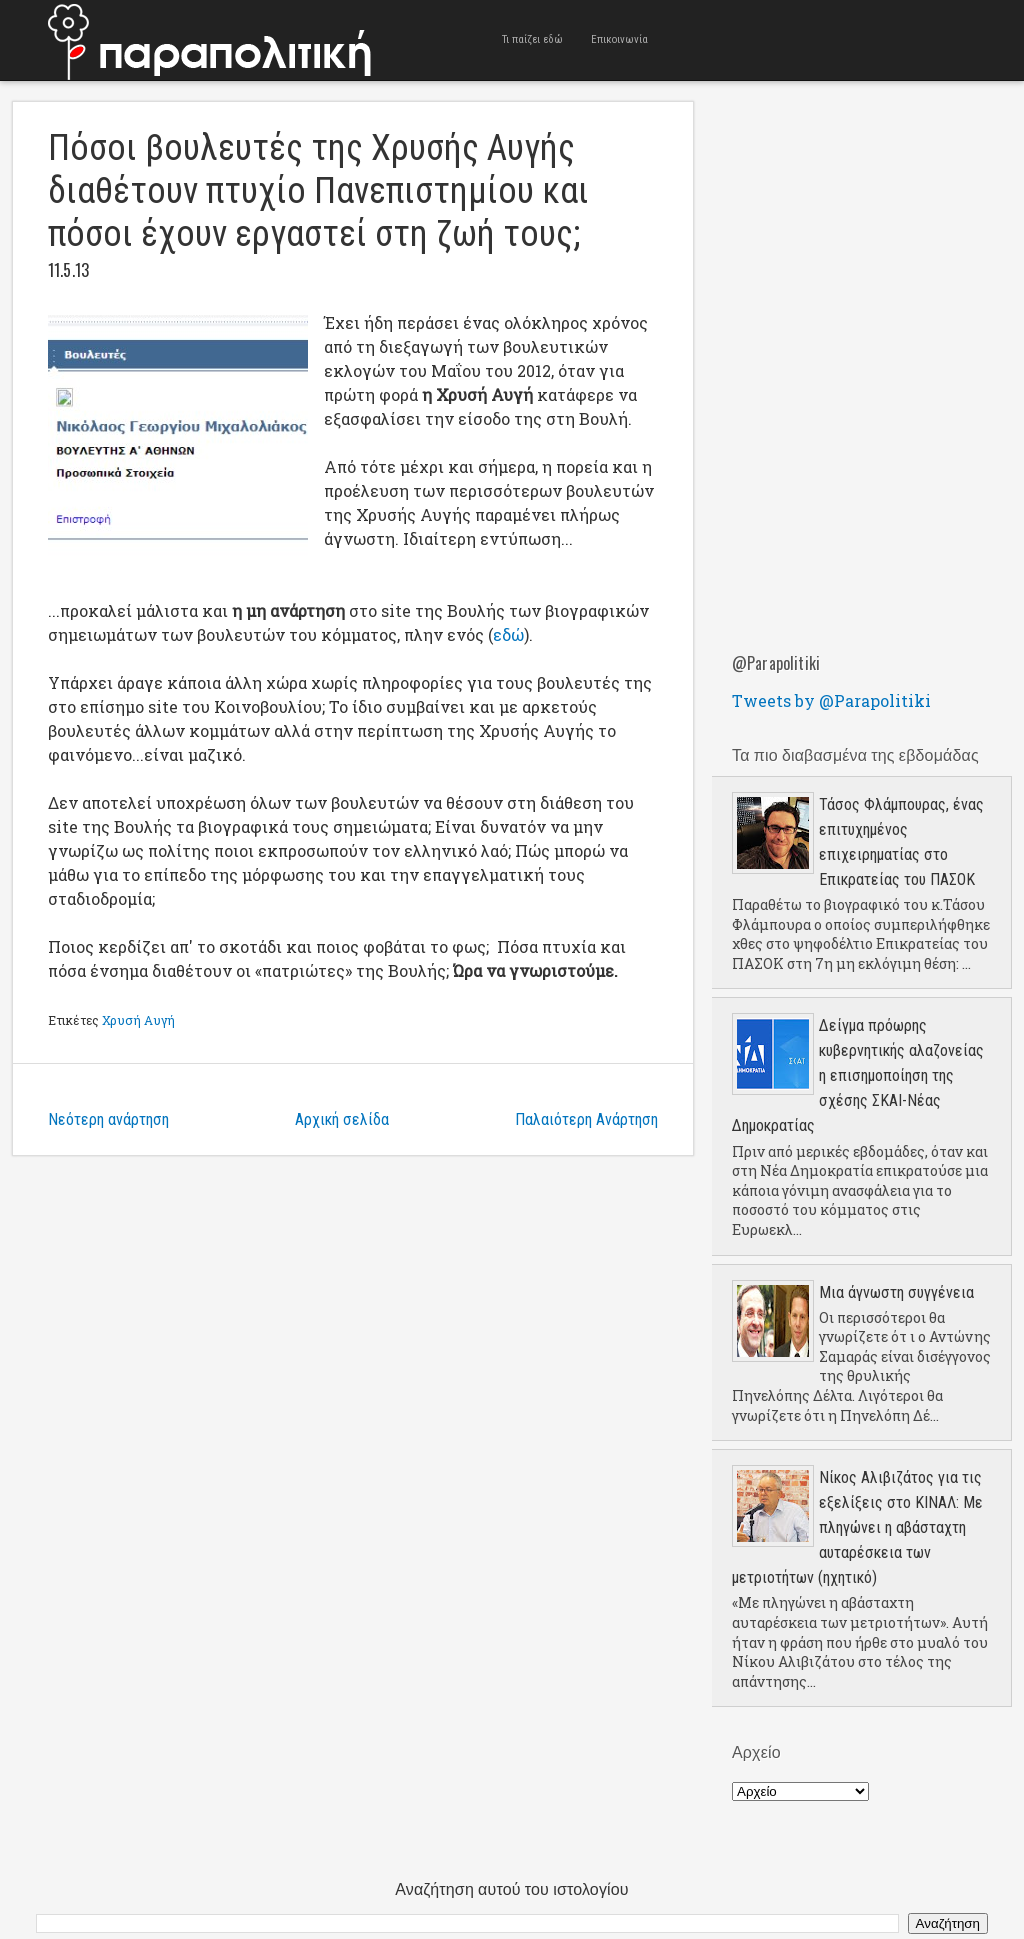  I want to click on Αρχική σελίδα, so click(342, 1119).